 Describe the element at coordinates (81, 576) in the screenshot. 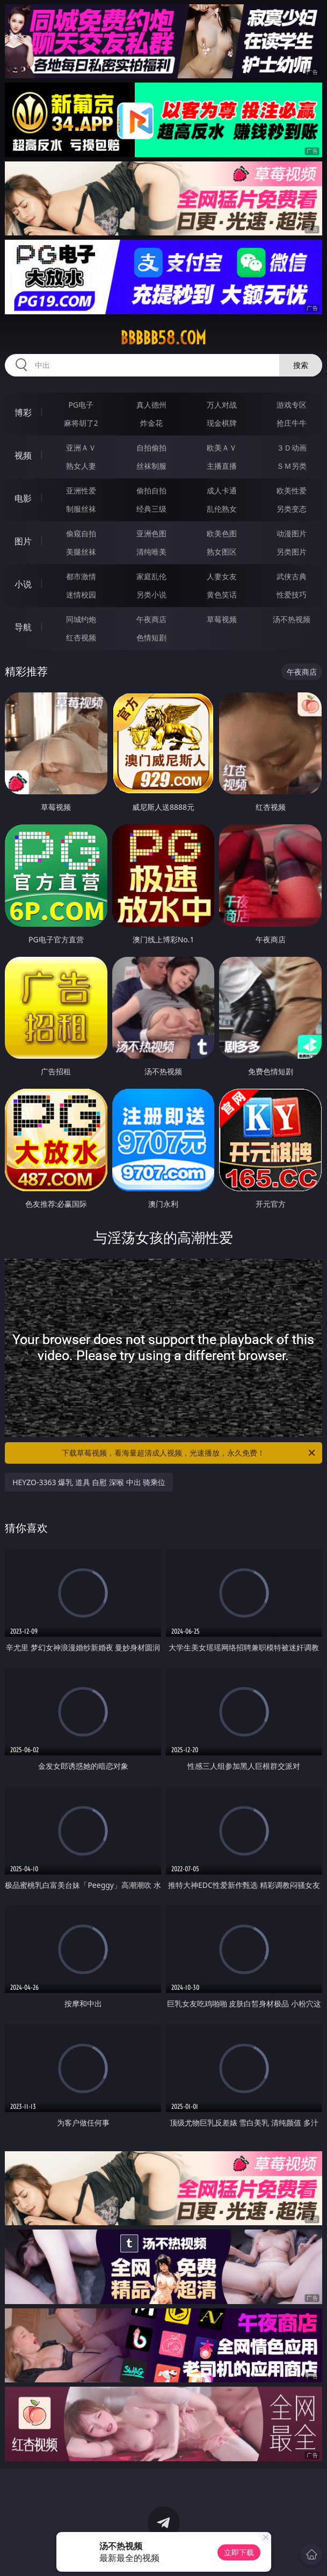

I see `都市激情` at that location.